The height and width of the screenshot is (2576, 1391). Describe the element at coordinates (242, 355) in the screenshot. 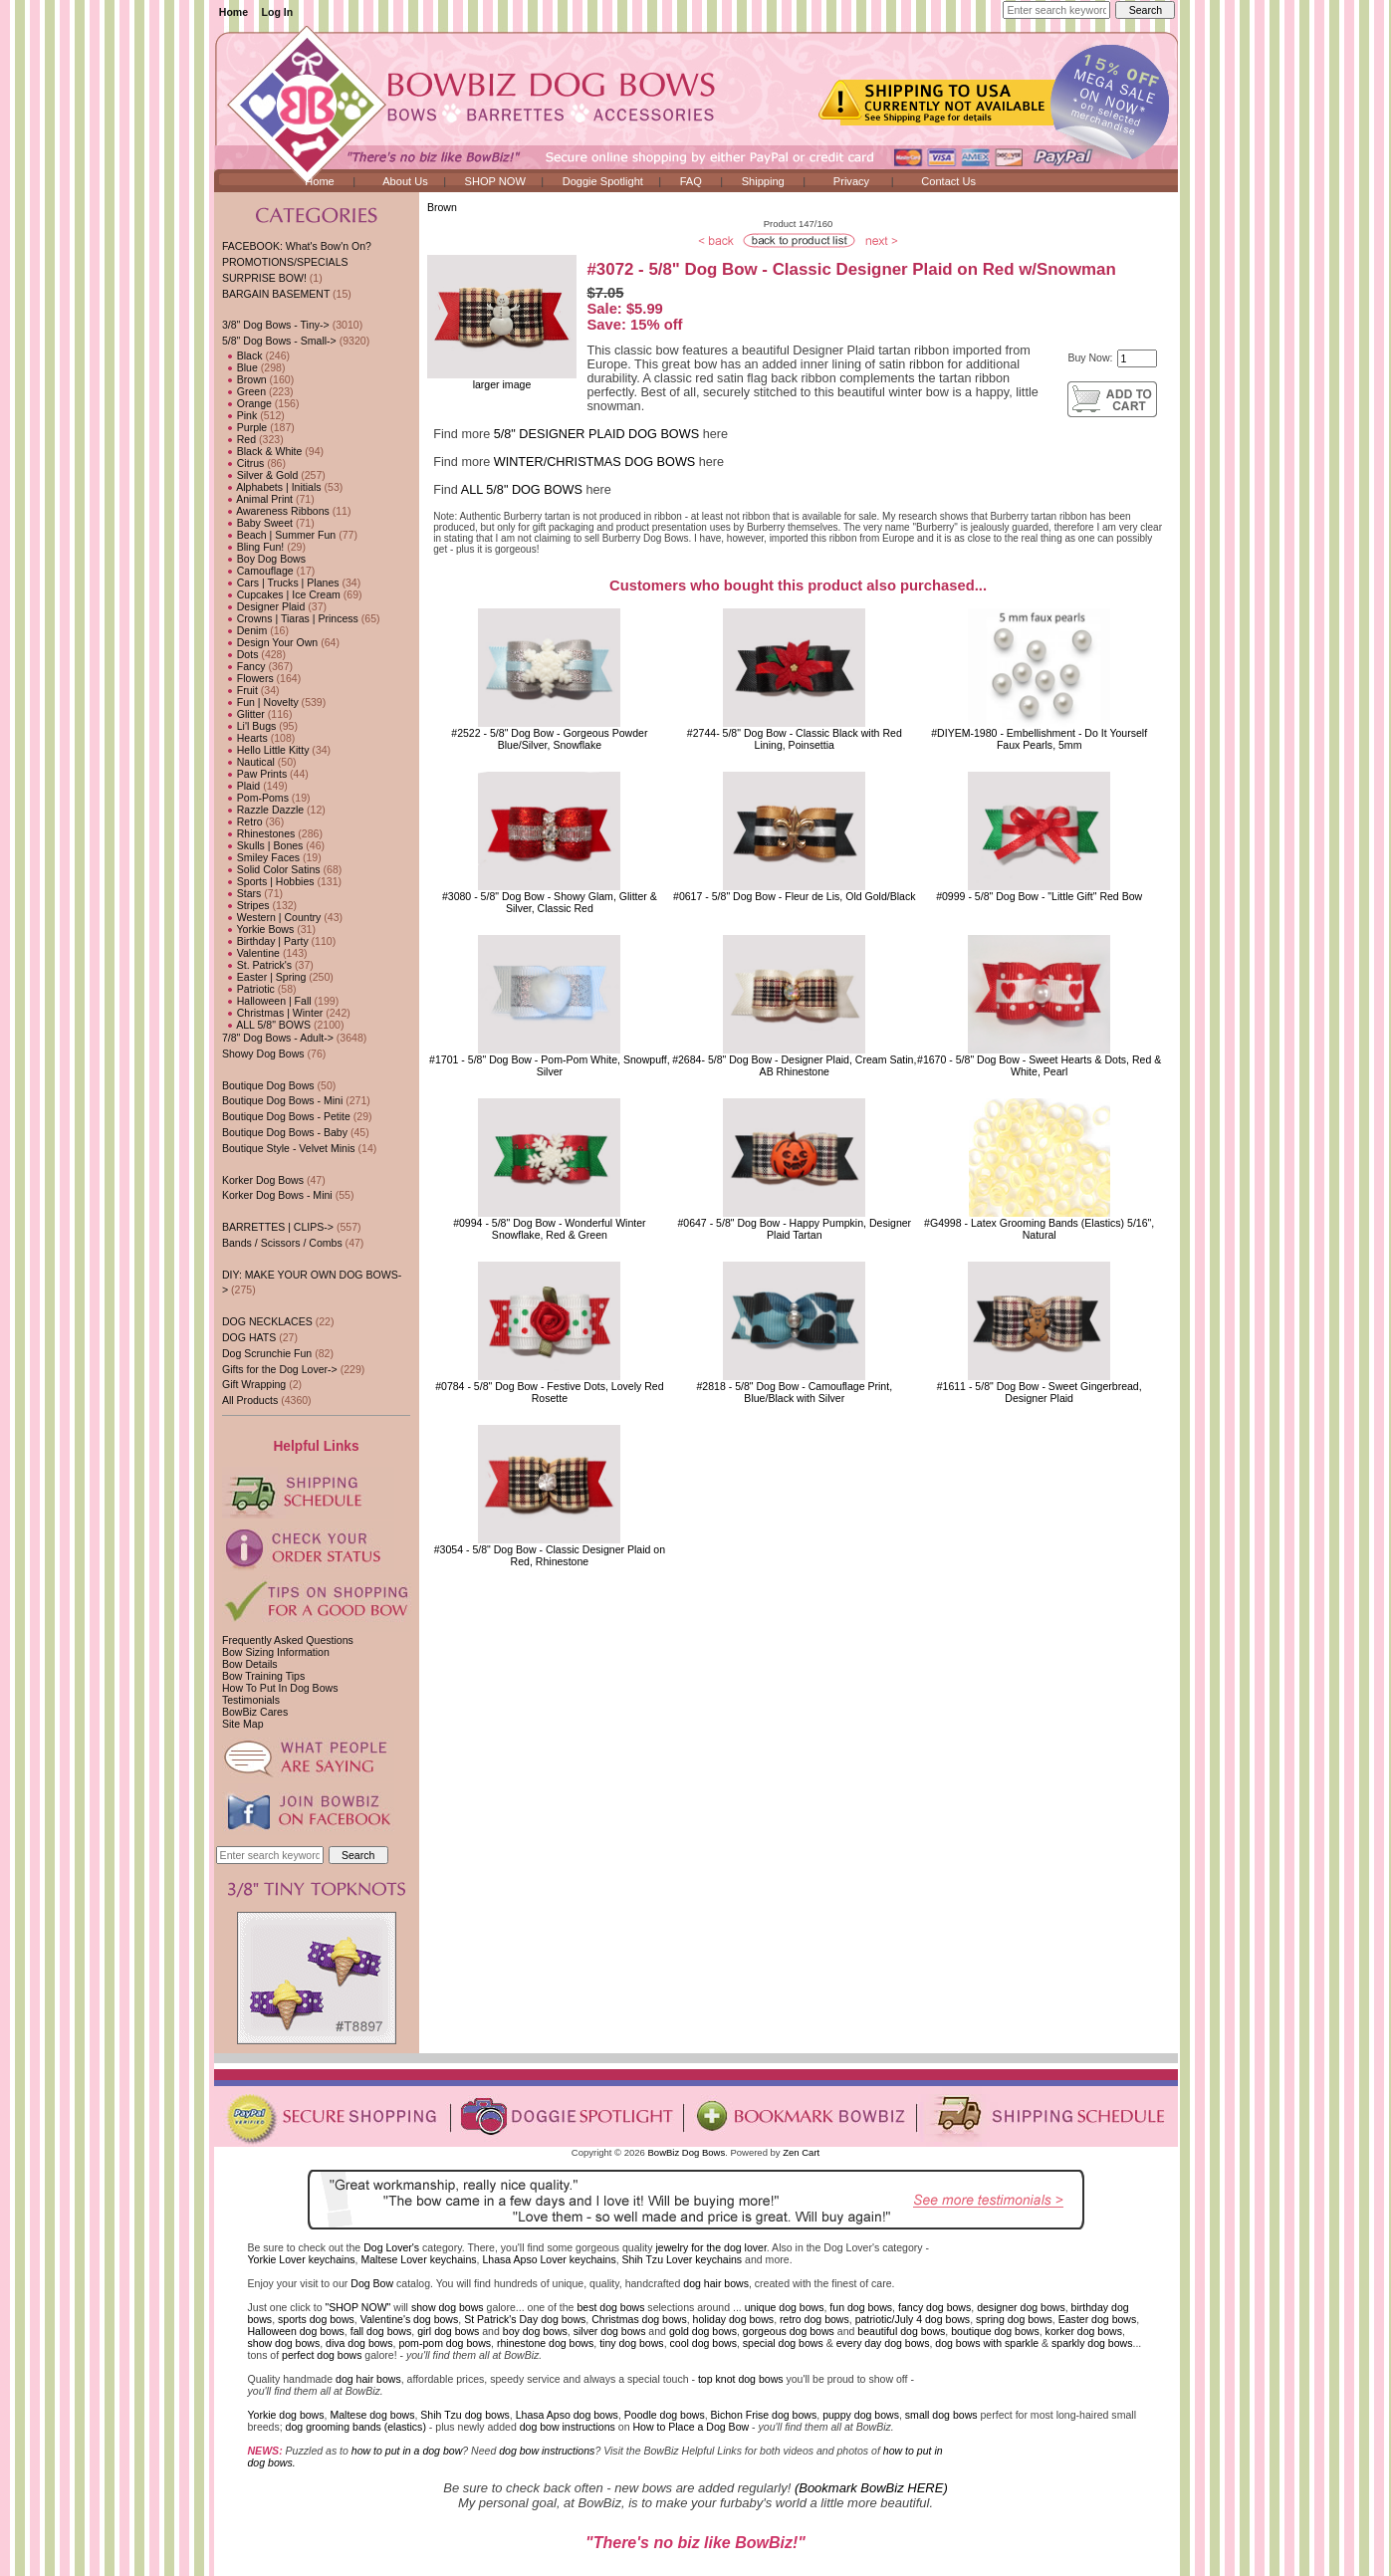

I see `Black` at that location.